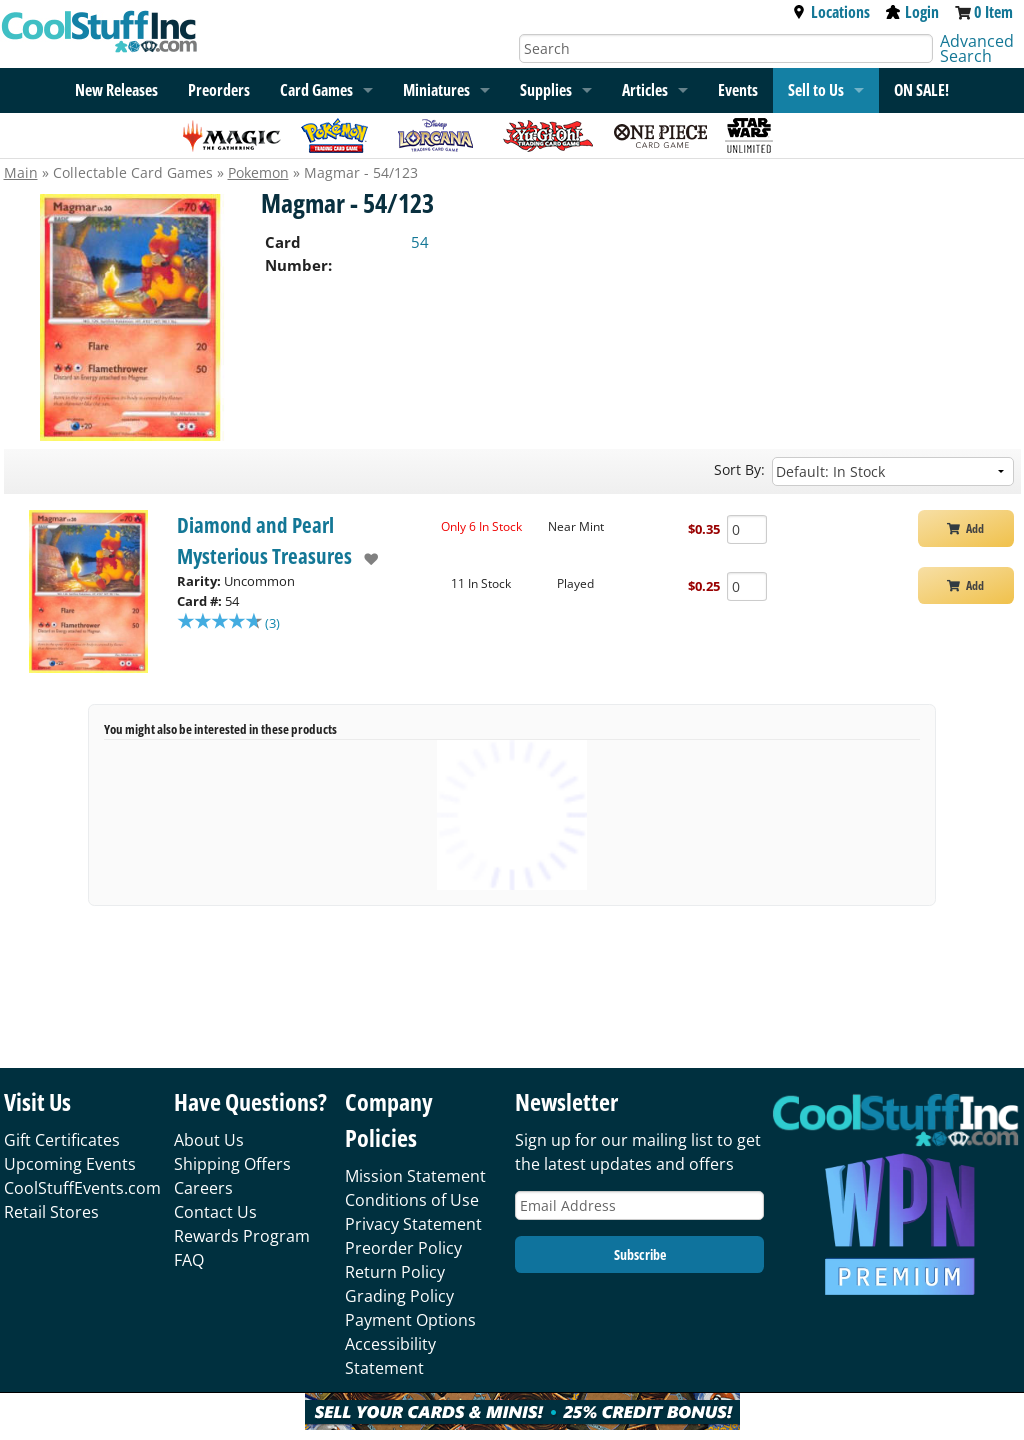 This screenshot has height=1440, width=1024. What do you see at coordinates (403, 1248) in the screenshot?
I see `Preorder Policy` at bounding box center [403, 1248].